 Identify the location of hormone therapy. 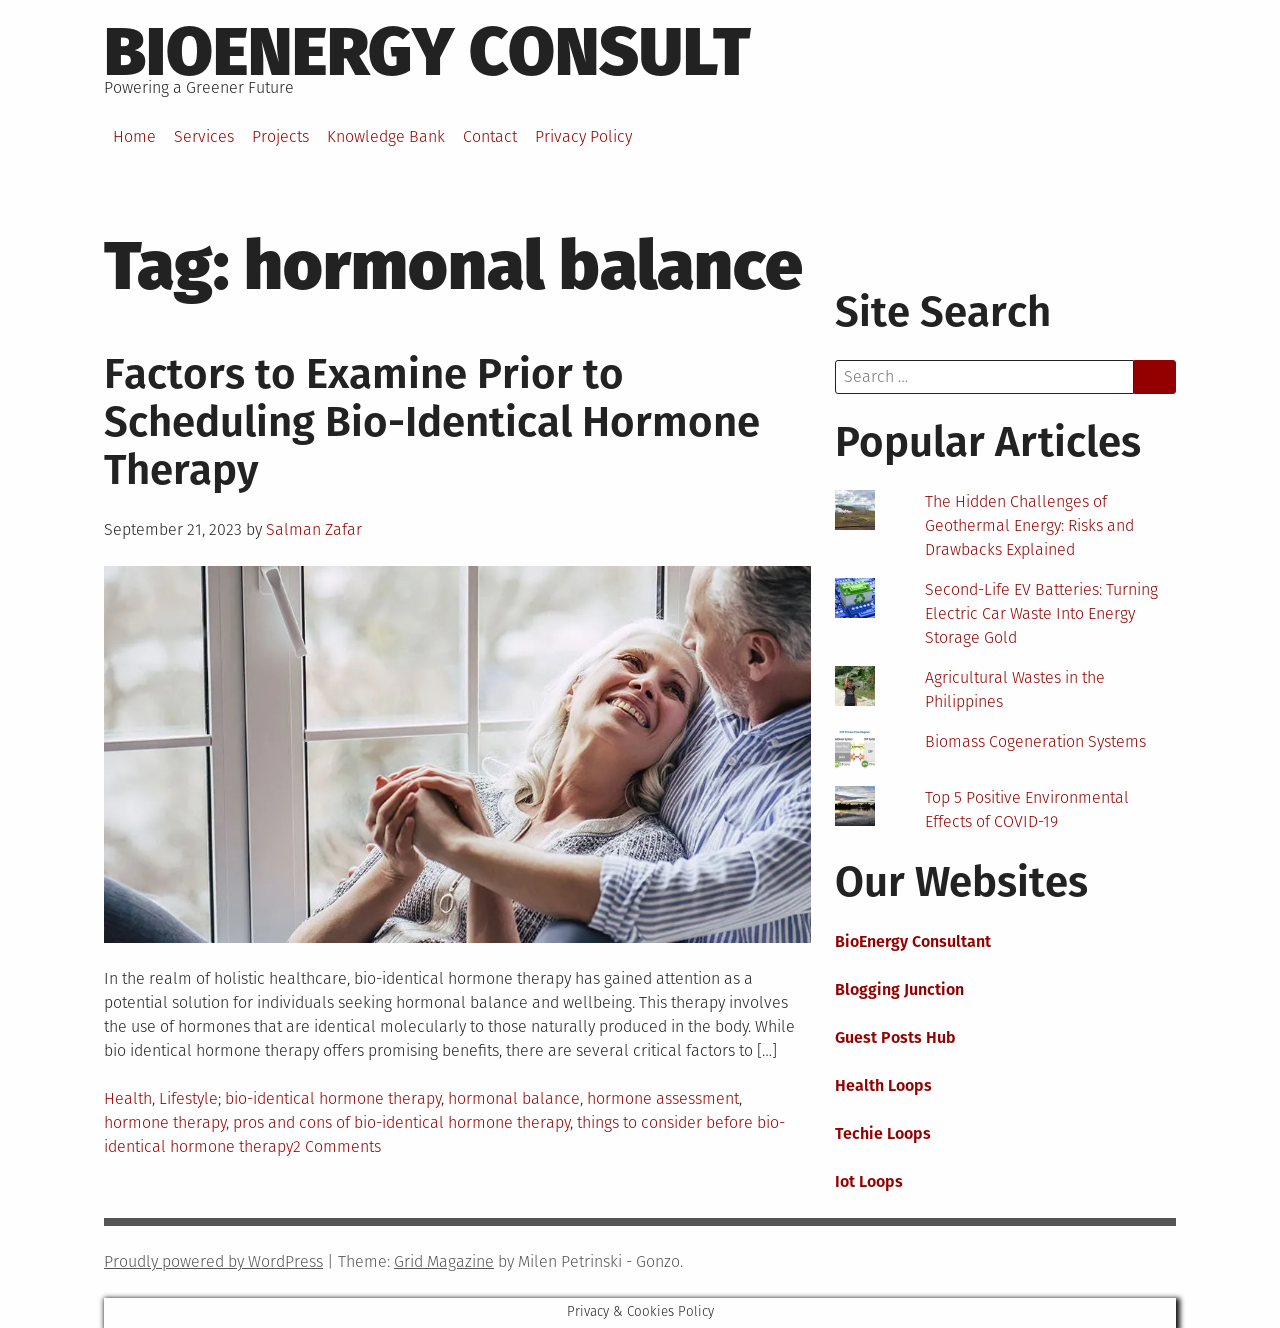
(165, 1122).